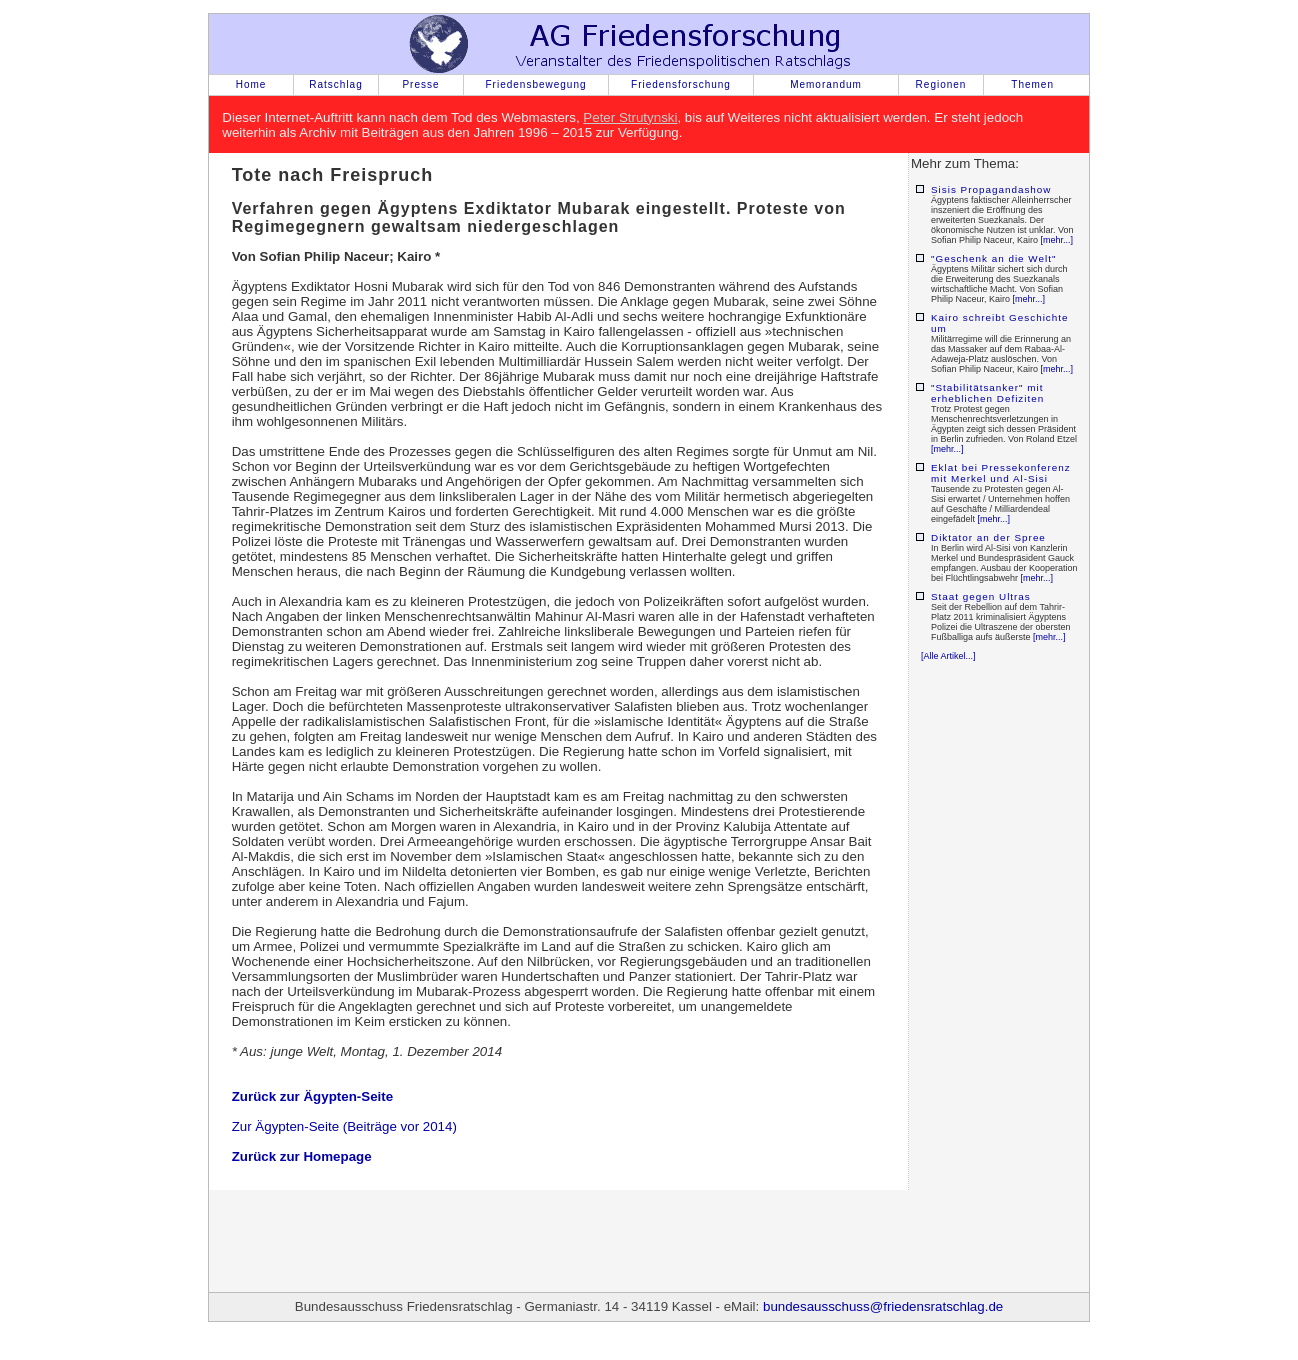 This screenshot has height=1360, width=1298. What do you see at coordinates (535, 84) in the screenshot?
I see `Friedensbewegung` at bounding box center [535, 84].